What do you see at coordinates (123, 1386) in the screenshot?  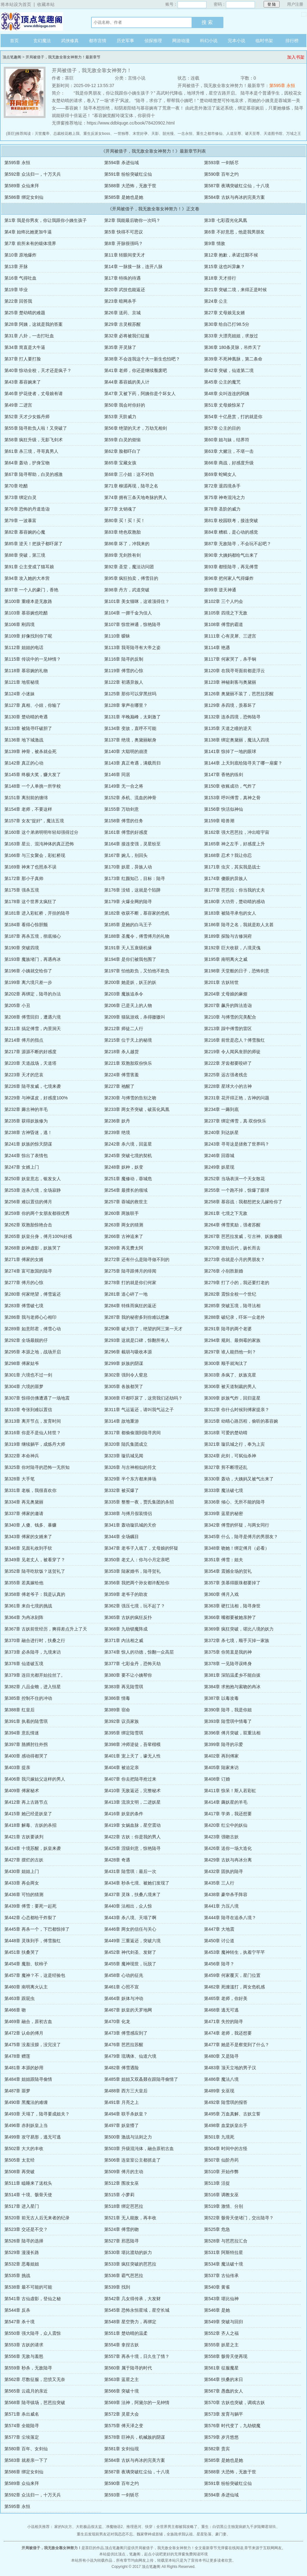 I see `第305章 各族都哭了` at bounding box center [123, 1386].